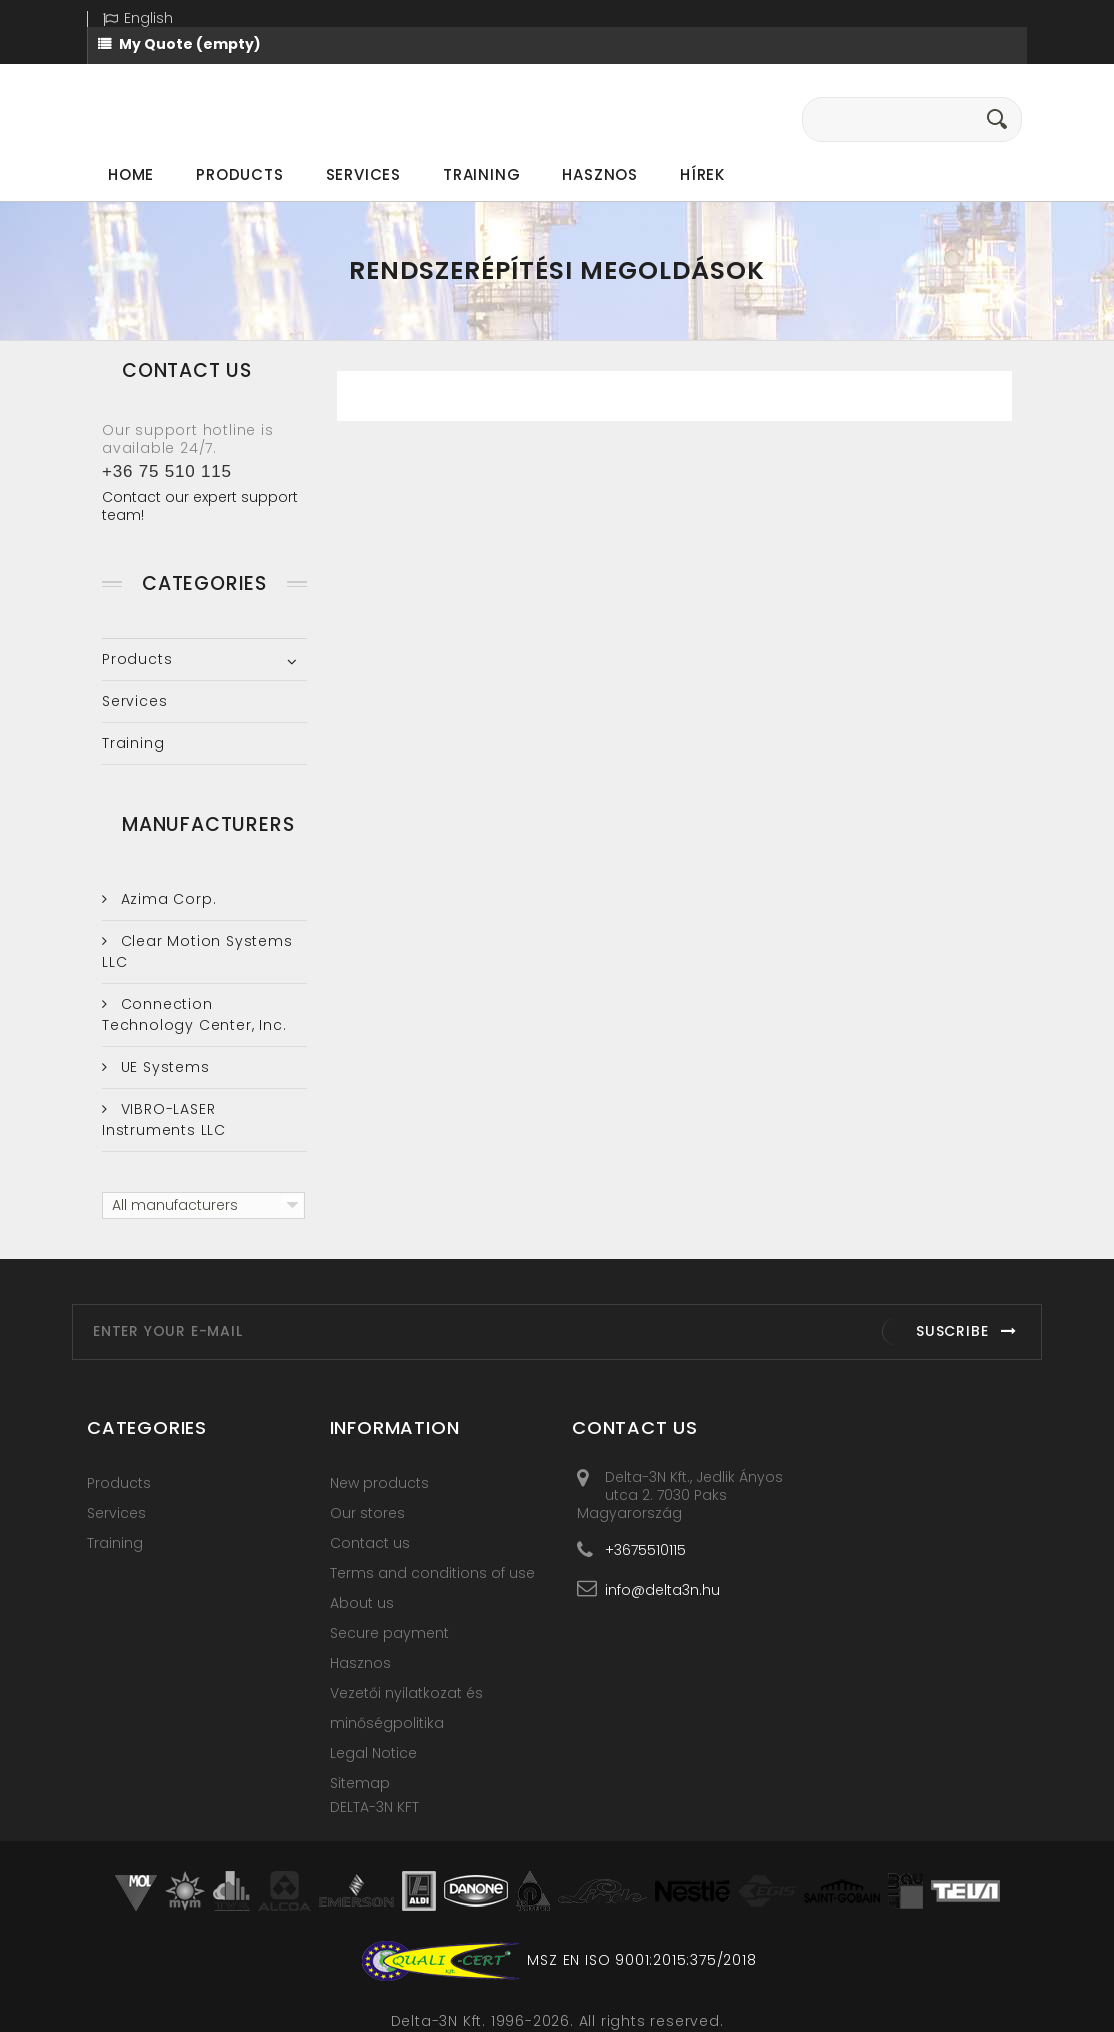 Image resolution: width=1114 pixels, height=2032 pixels. Describe the element at coordinates (197, 951) in the screenshot. I see `Clear Motion Systems LLC` at that location.